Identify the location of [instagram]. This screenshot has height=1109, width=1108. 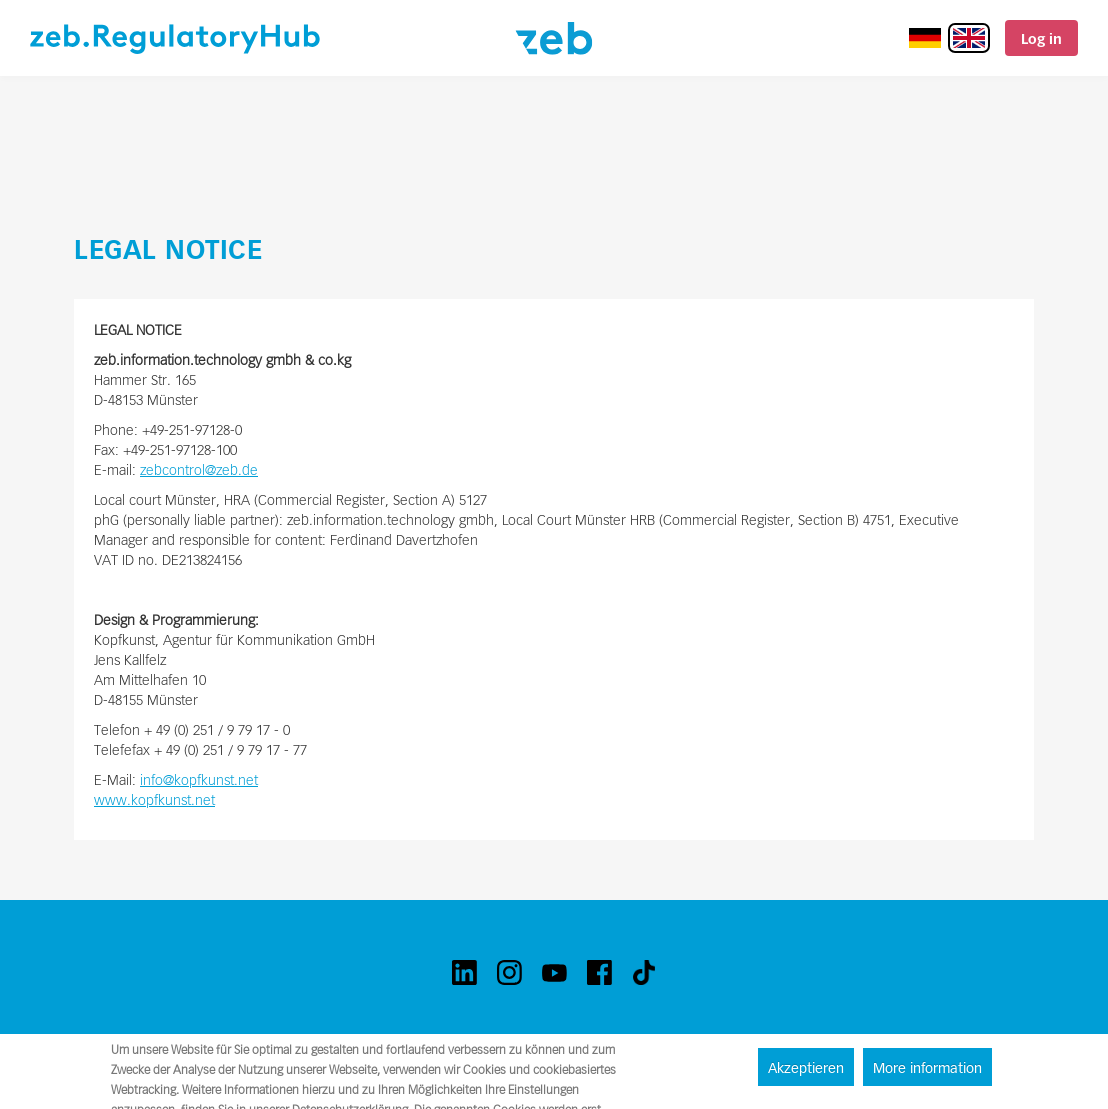
(509, 972).